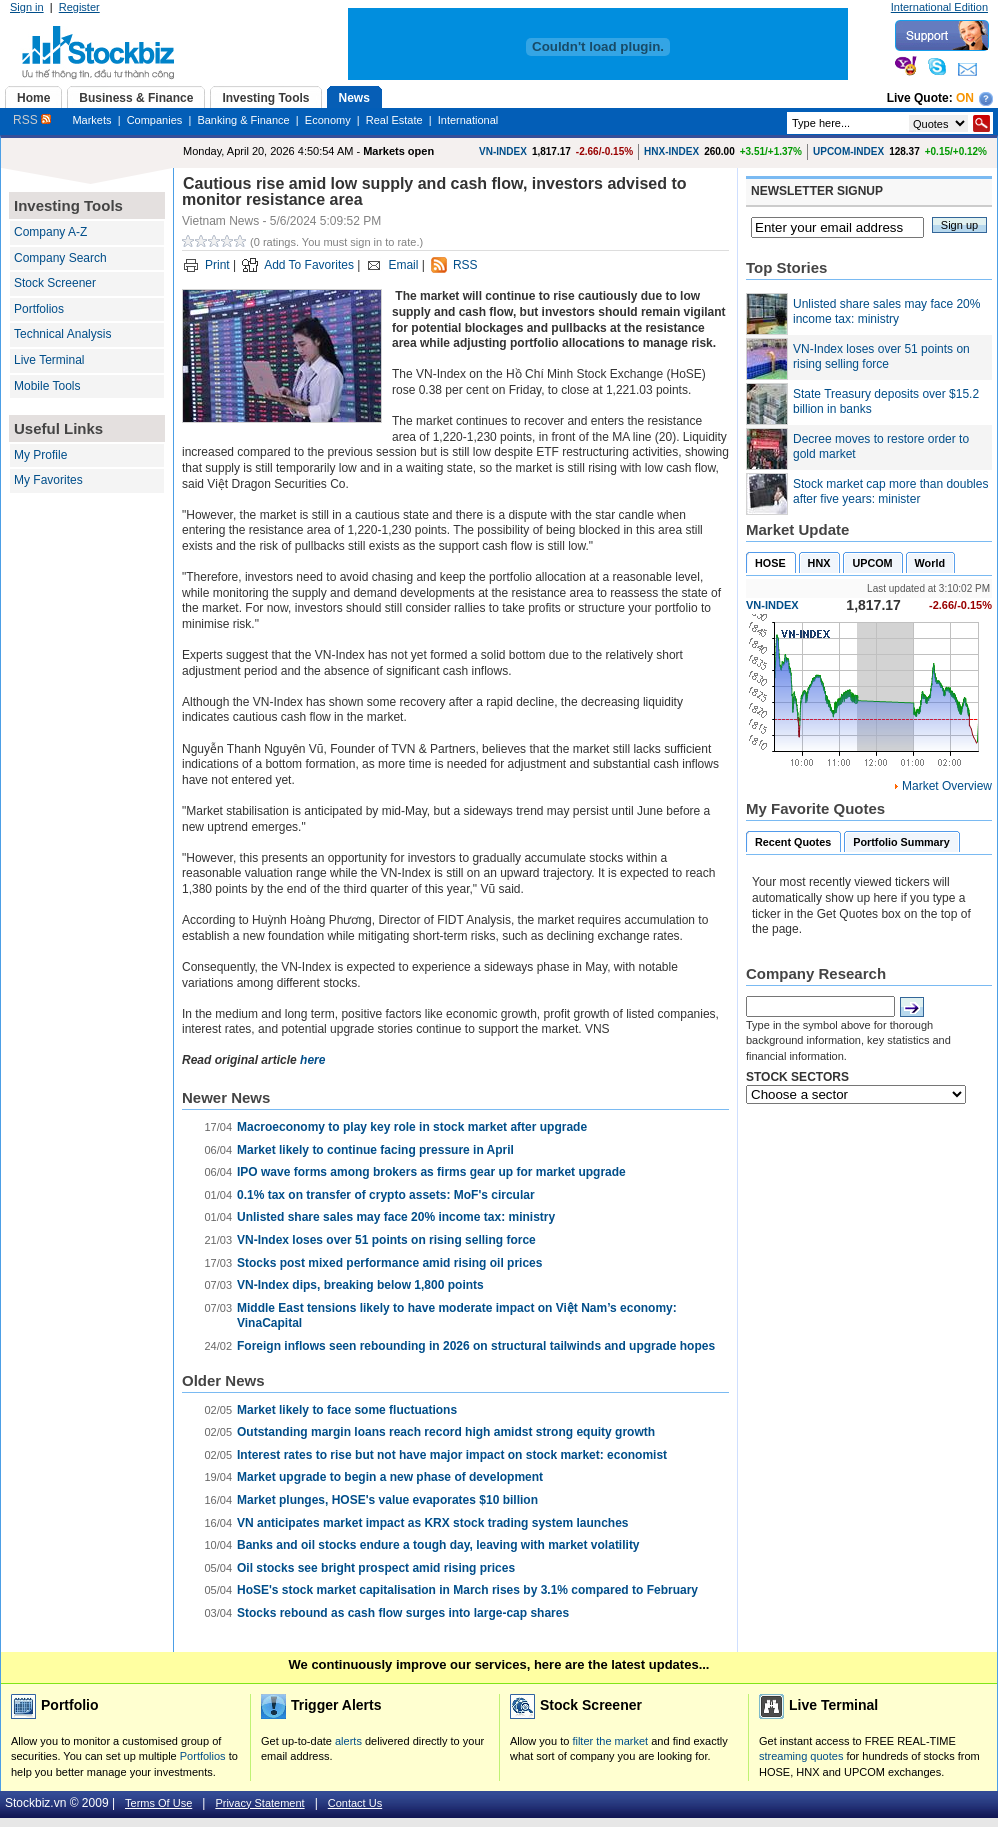 Image resolution: width=998 pixels, height=1827 pixels. I want to click on Market likely to face some fluctuations, so click(347, 1410).